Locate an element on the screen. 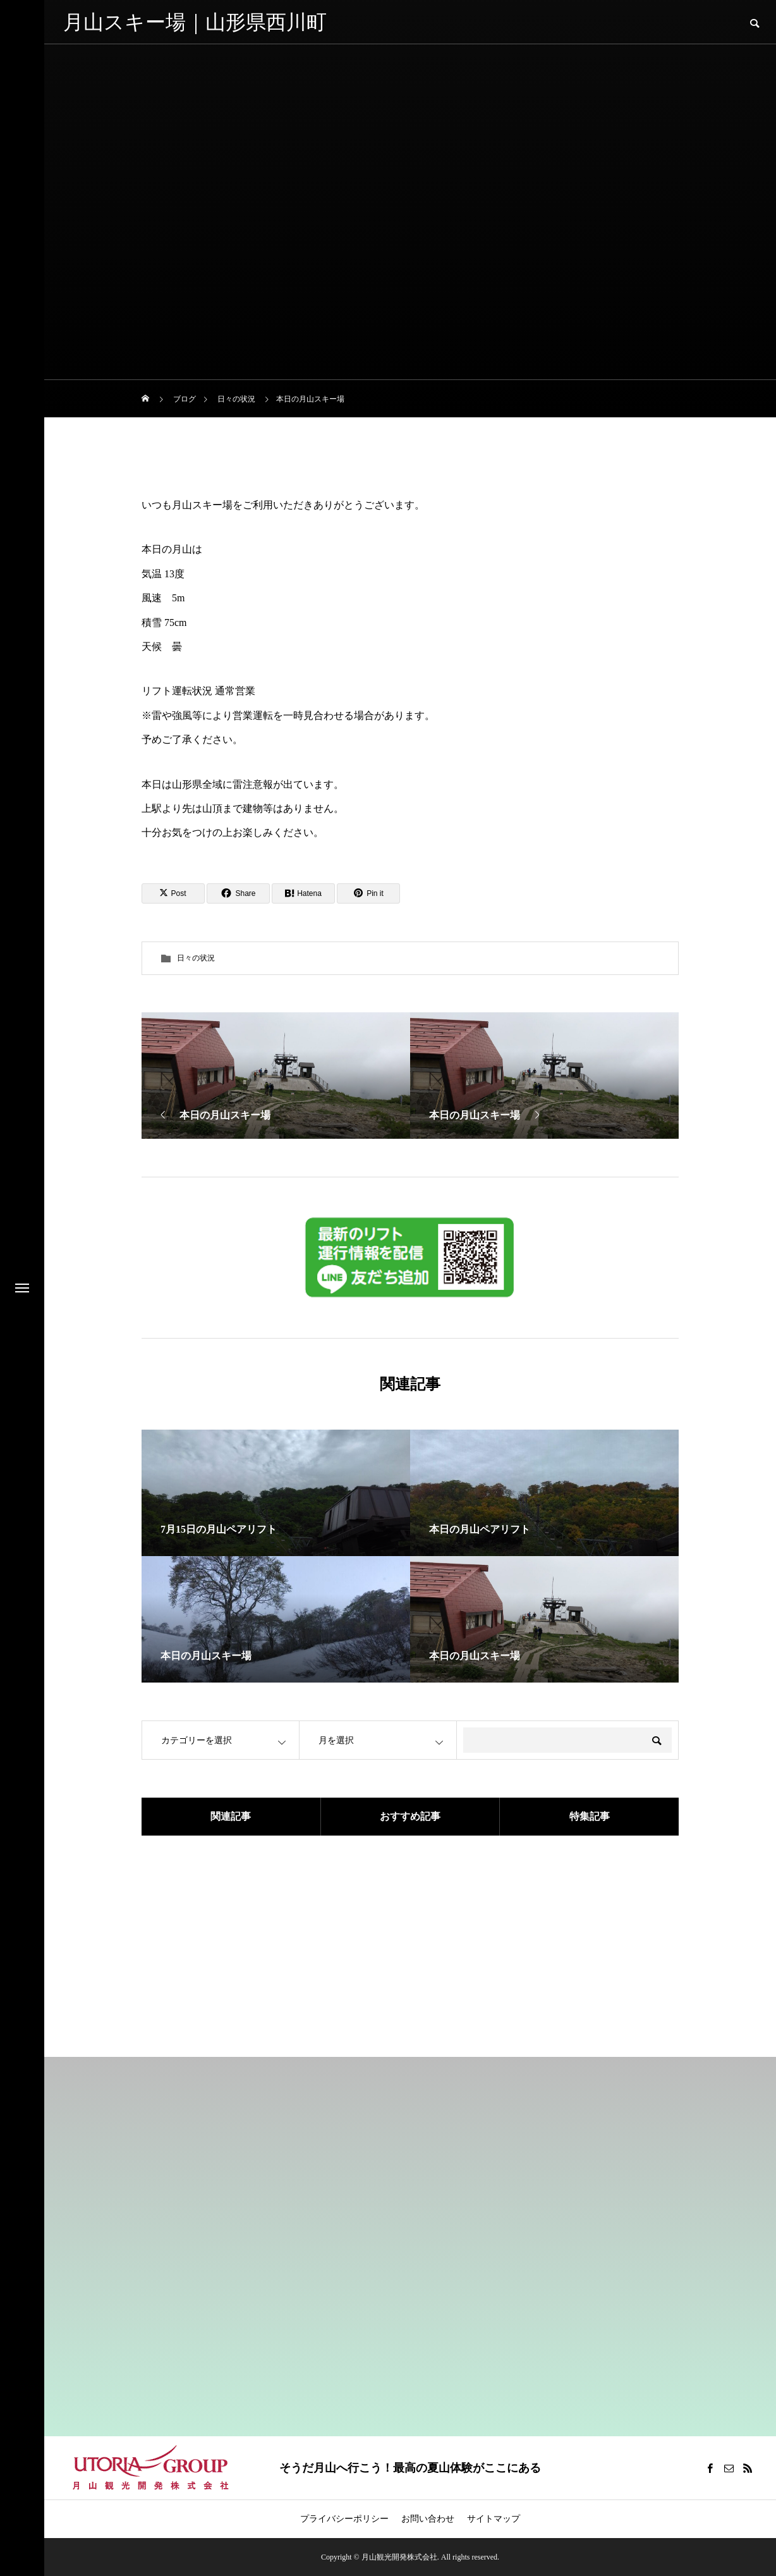  日々の状況 is located at coordinates (196, 958).